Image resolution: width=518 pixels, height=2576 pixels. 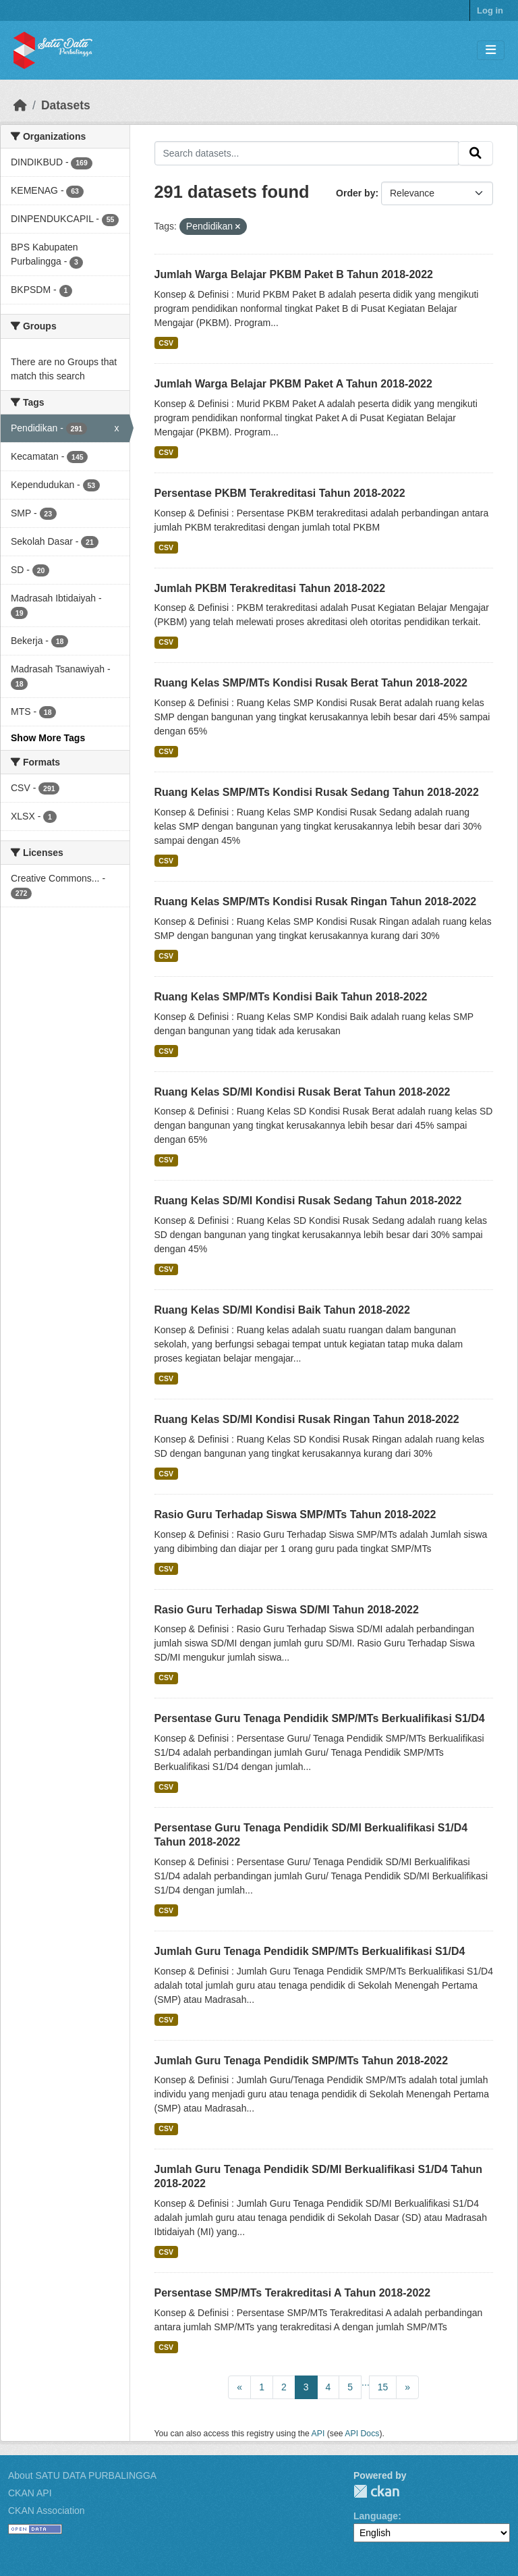 I want to click on API Docs, so click(x=362, y=2433).